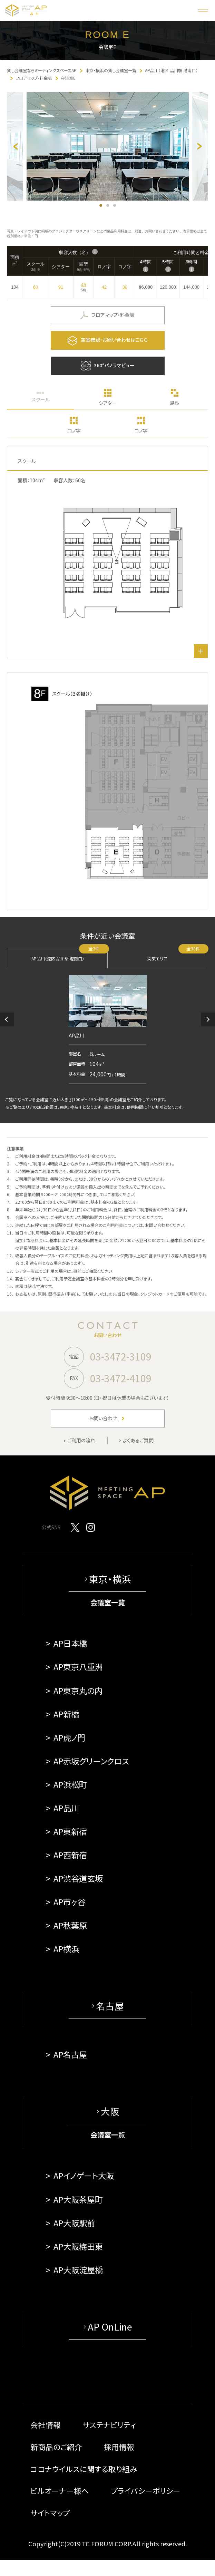  What do you see at coordinates (110, 1579) in the screenshot?
I see `東京・横浜` at bounding box center [110, 1579].